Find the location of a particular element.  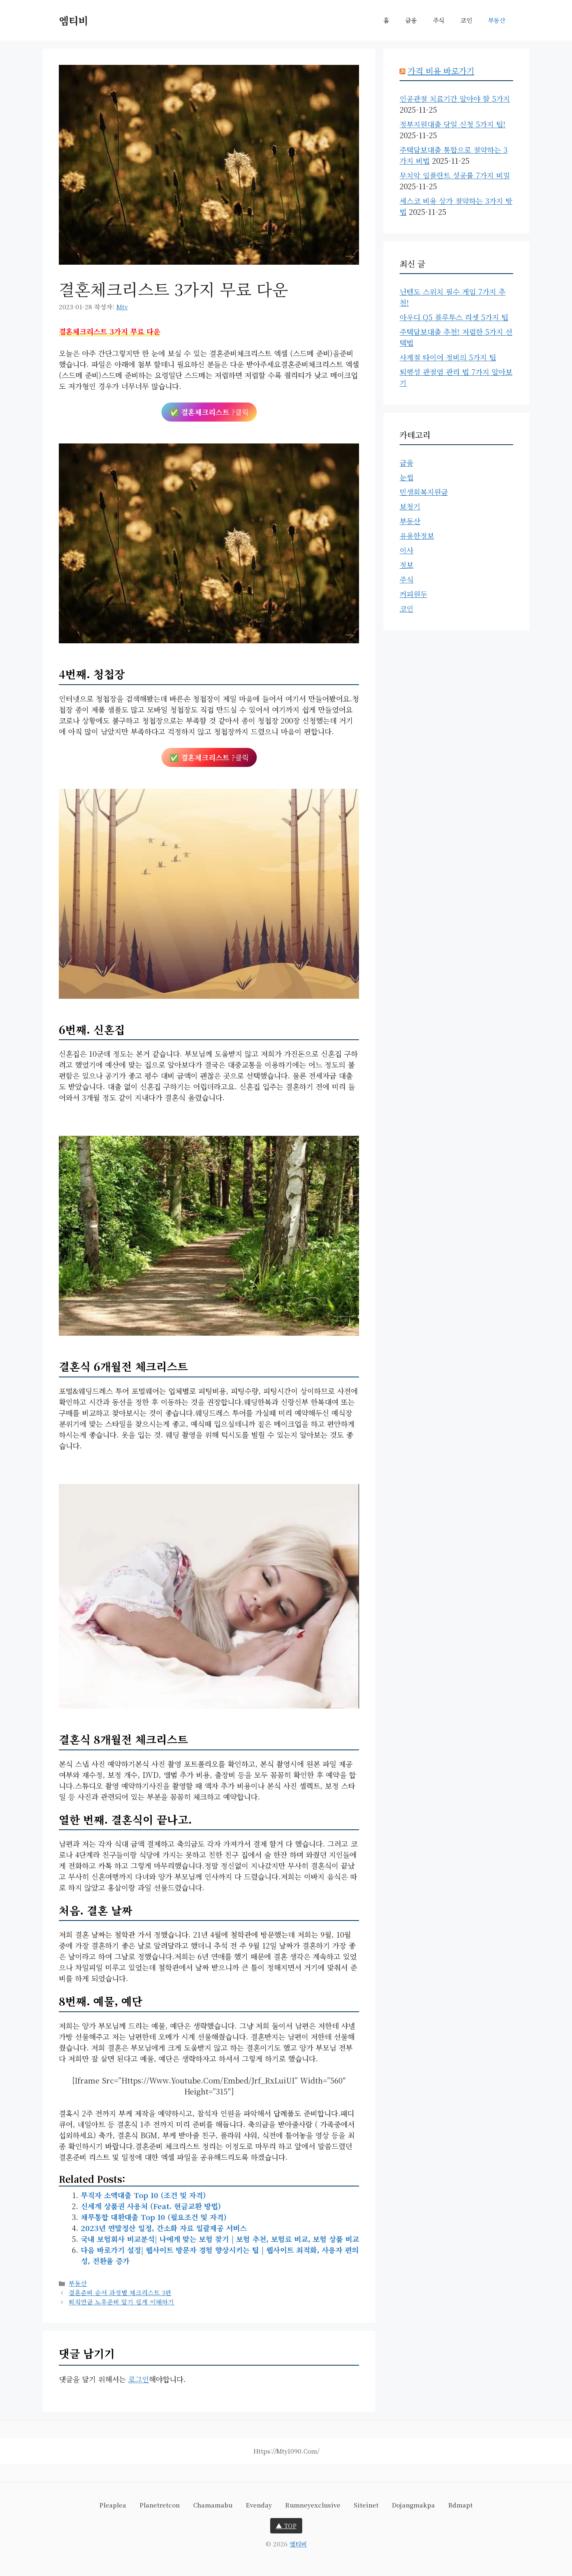

주식 is located at coordinates (438, 20).